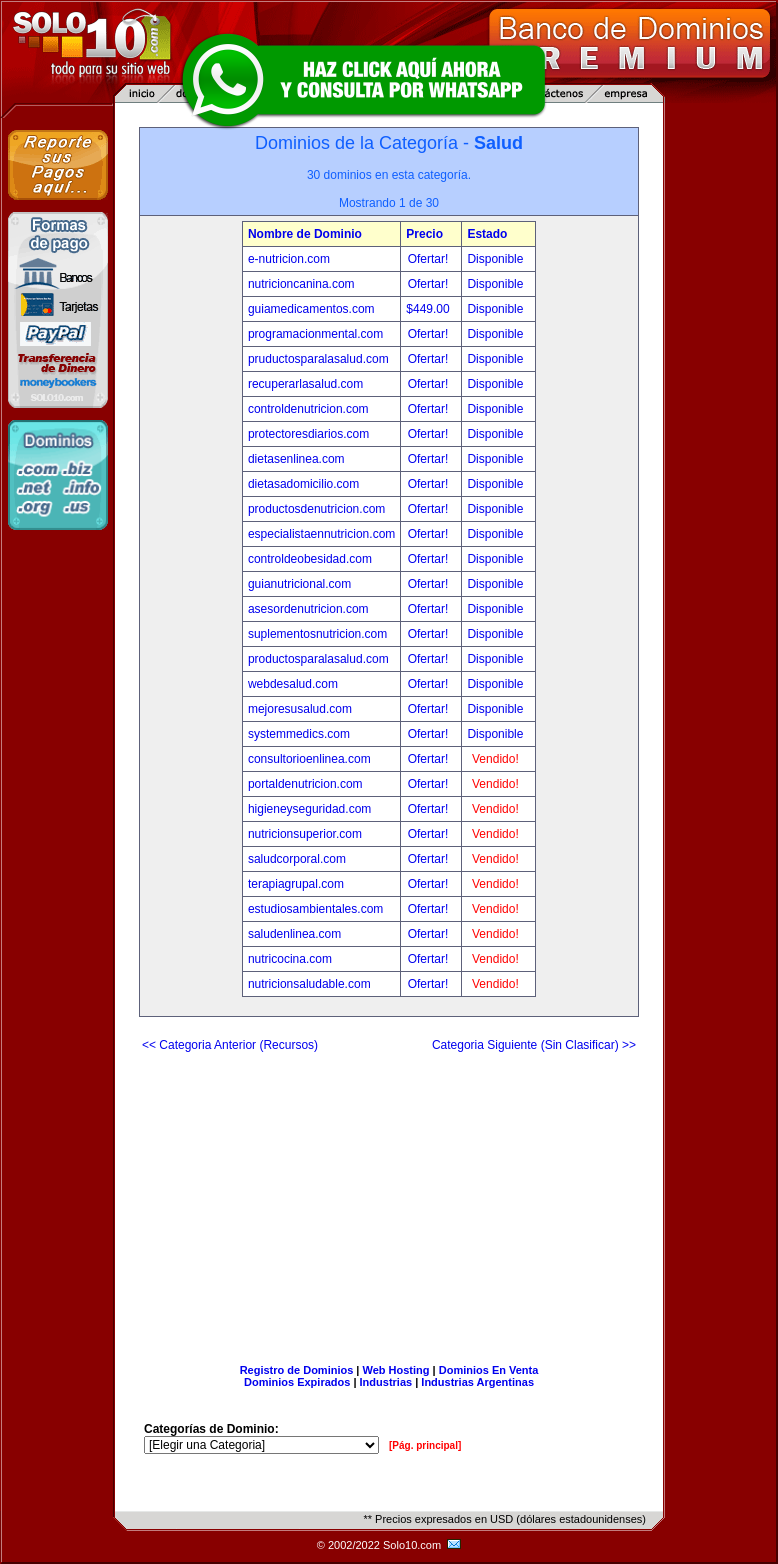 The height and width of the screenshot is (1564, 778). What do you see at coordinates (305, 384) in the screenshot?
I see `recuperarlasalud.com` at bounding box center [305, 384].